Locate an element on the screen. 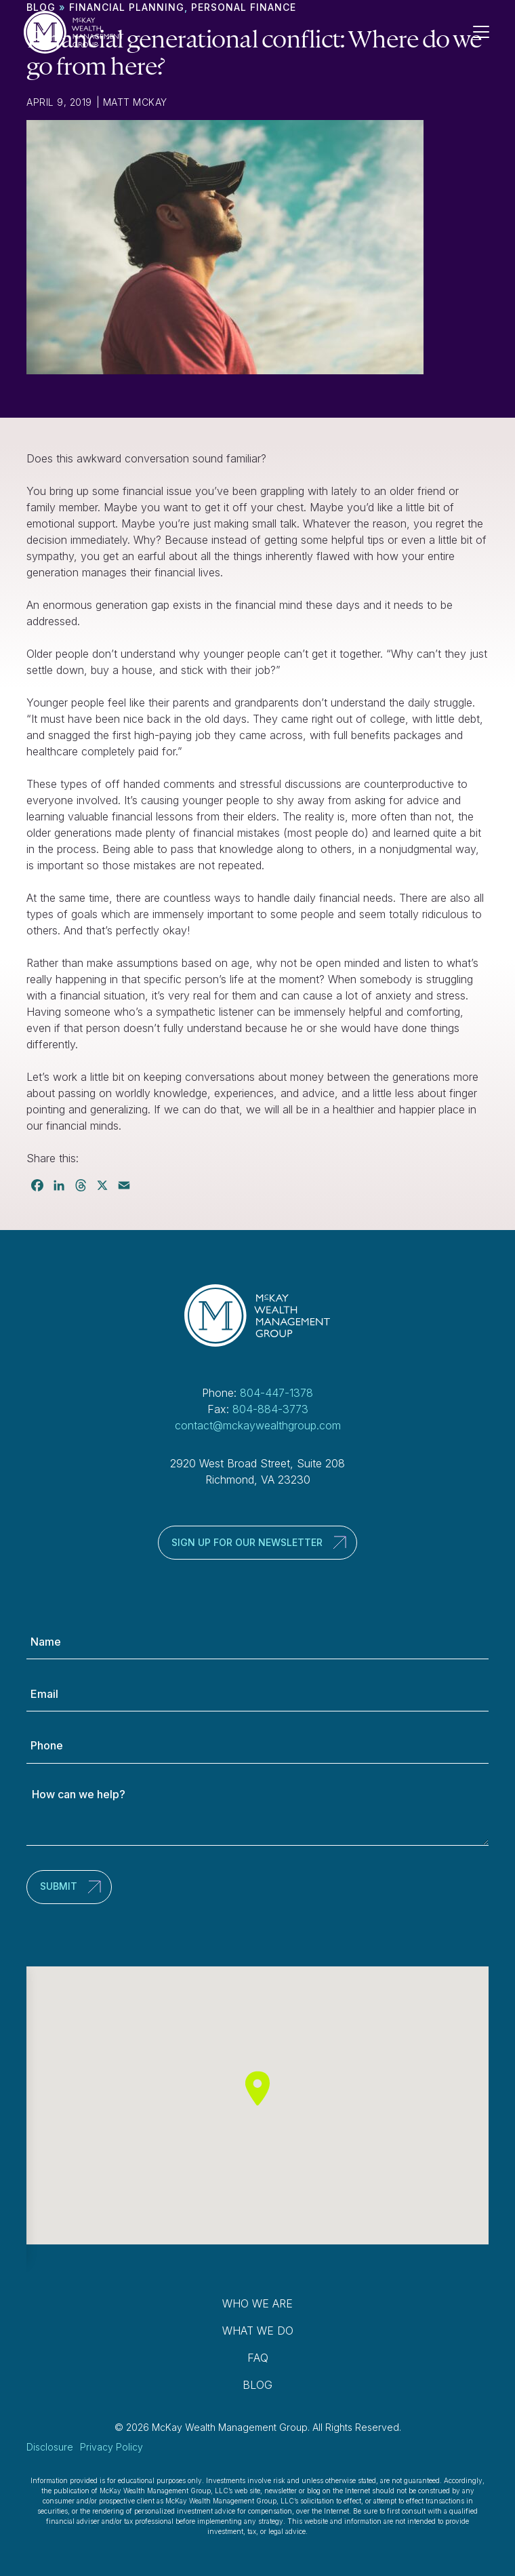 The height and width of the screenshot is (2576, 515). FAQ is located at coordinates (257, 2357).